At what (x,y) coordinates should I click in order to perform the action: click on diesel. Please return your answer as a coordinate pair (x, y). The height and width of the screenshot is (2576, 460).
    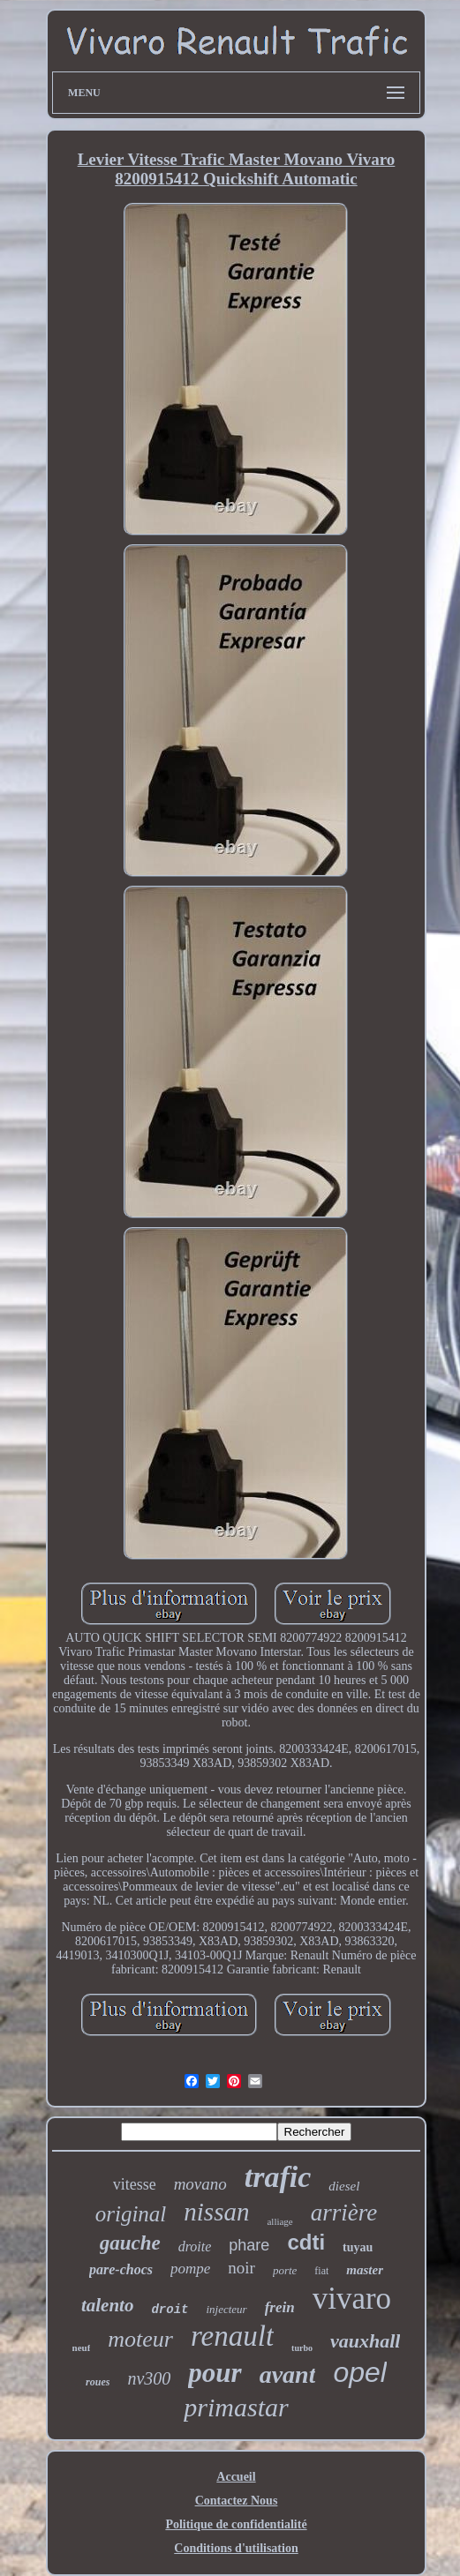
    Looking at the image, I should click on (343, 2186).